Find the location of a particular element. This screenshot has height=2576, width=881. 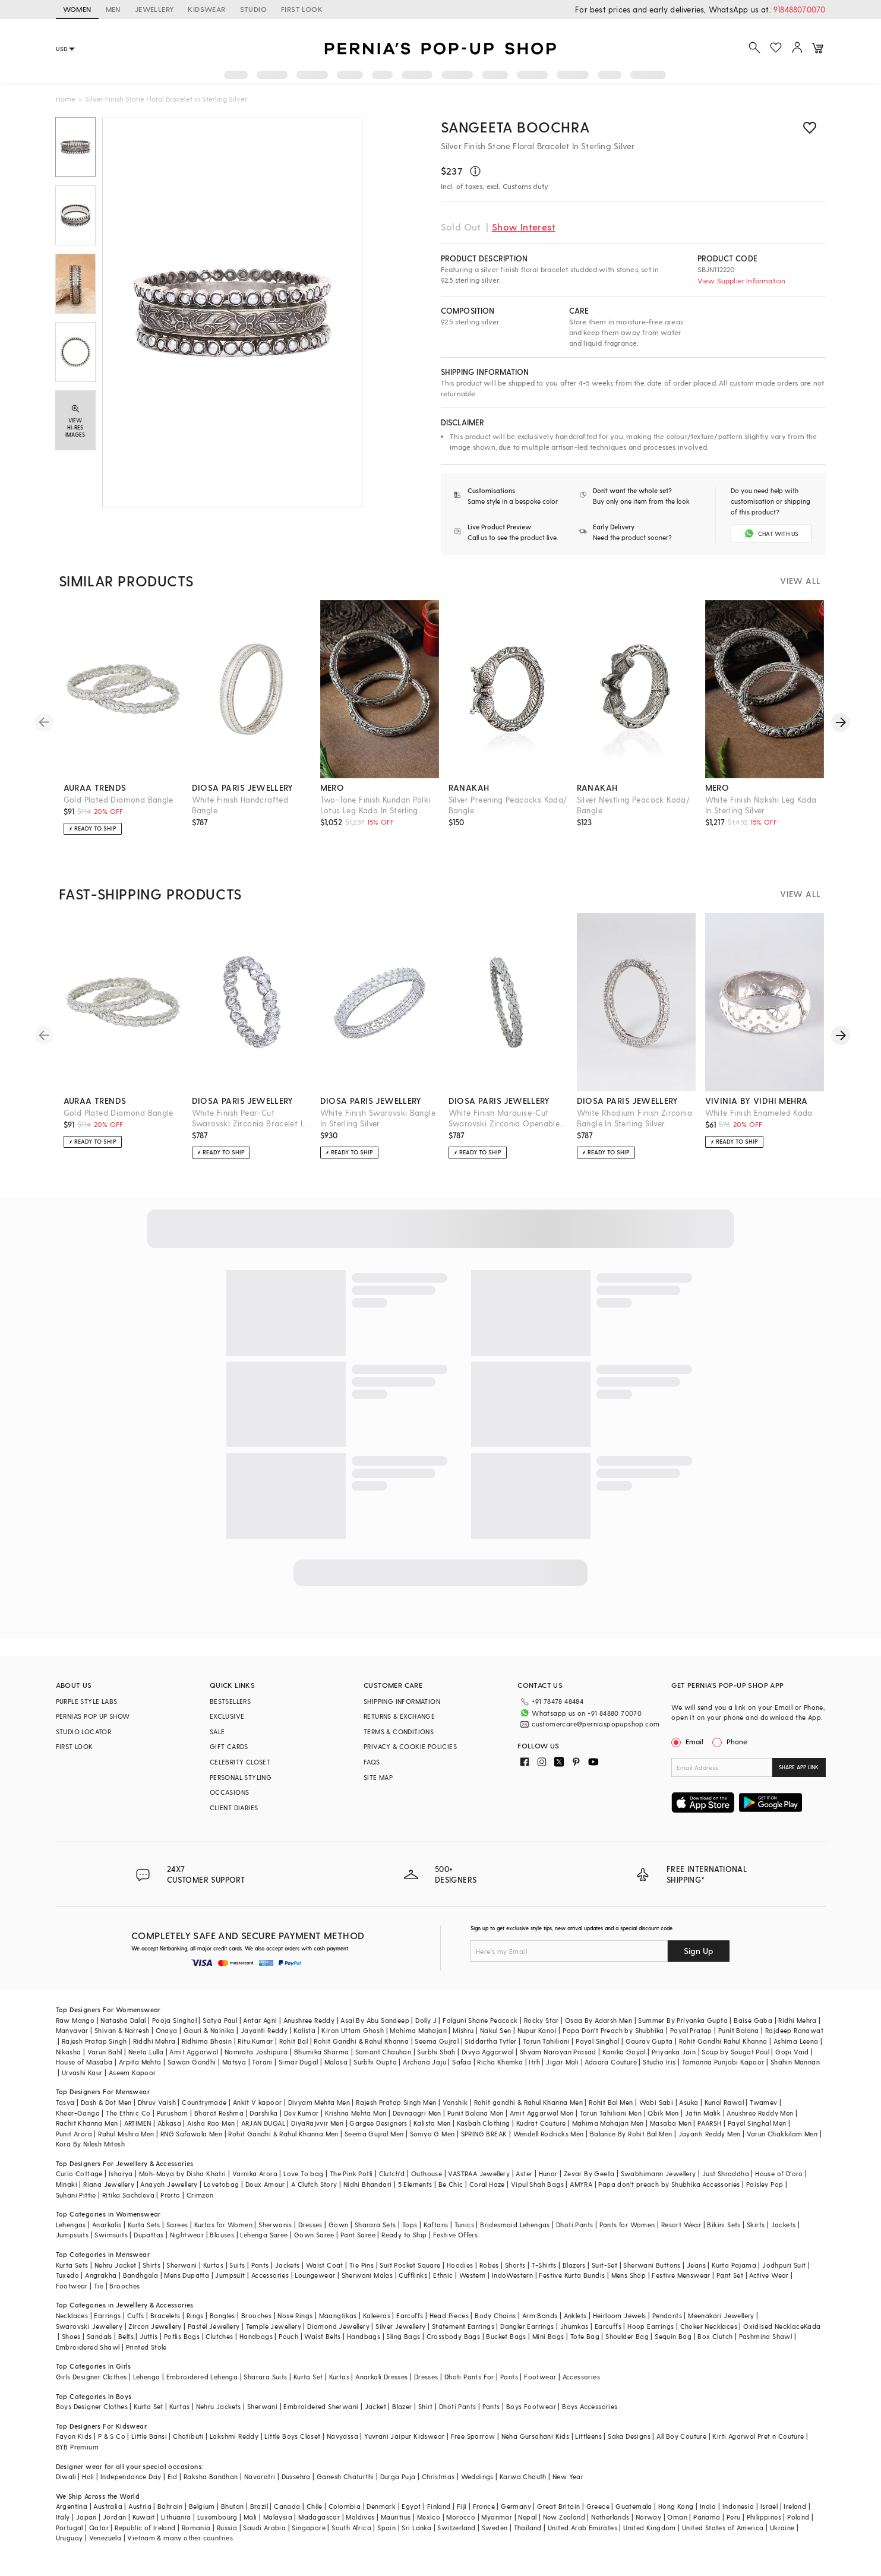

OCCASIONS is located at coordinates (230, 1792).